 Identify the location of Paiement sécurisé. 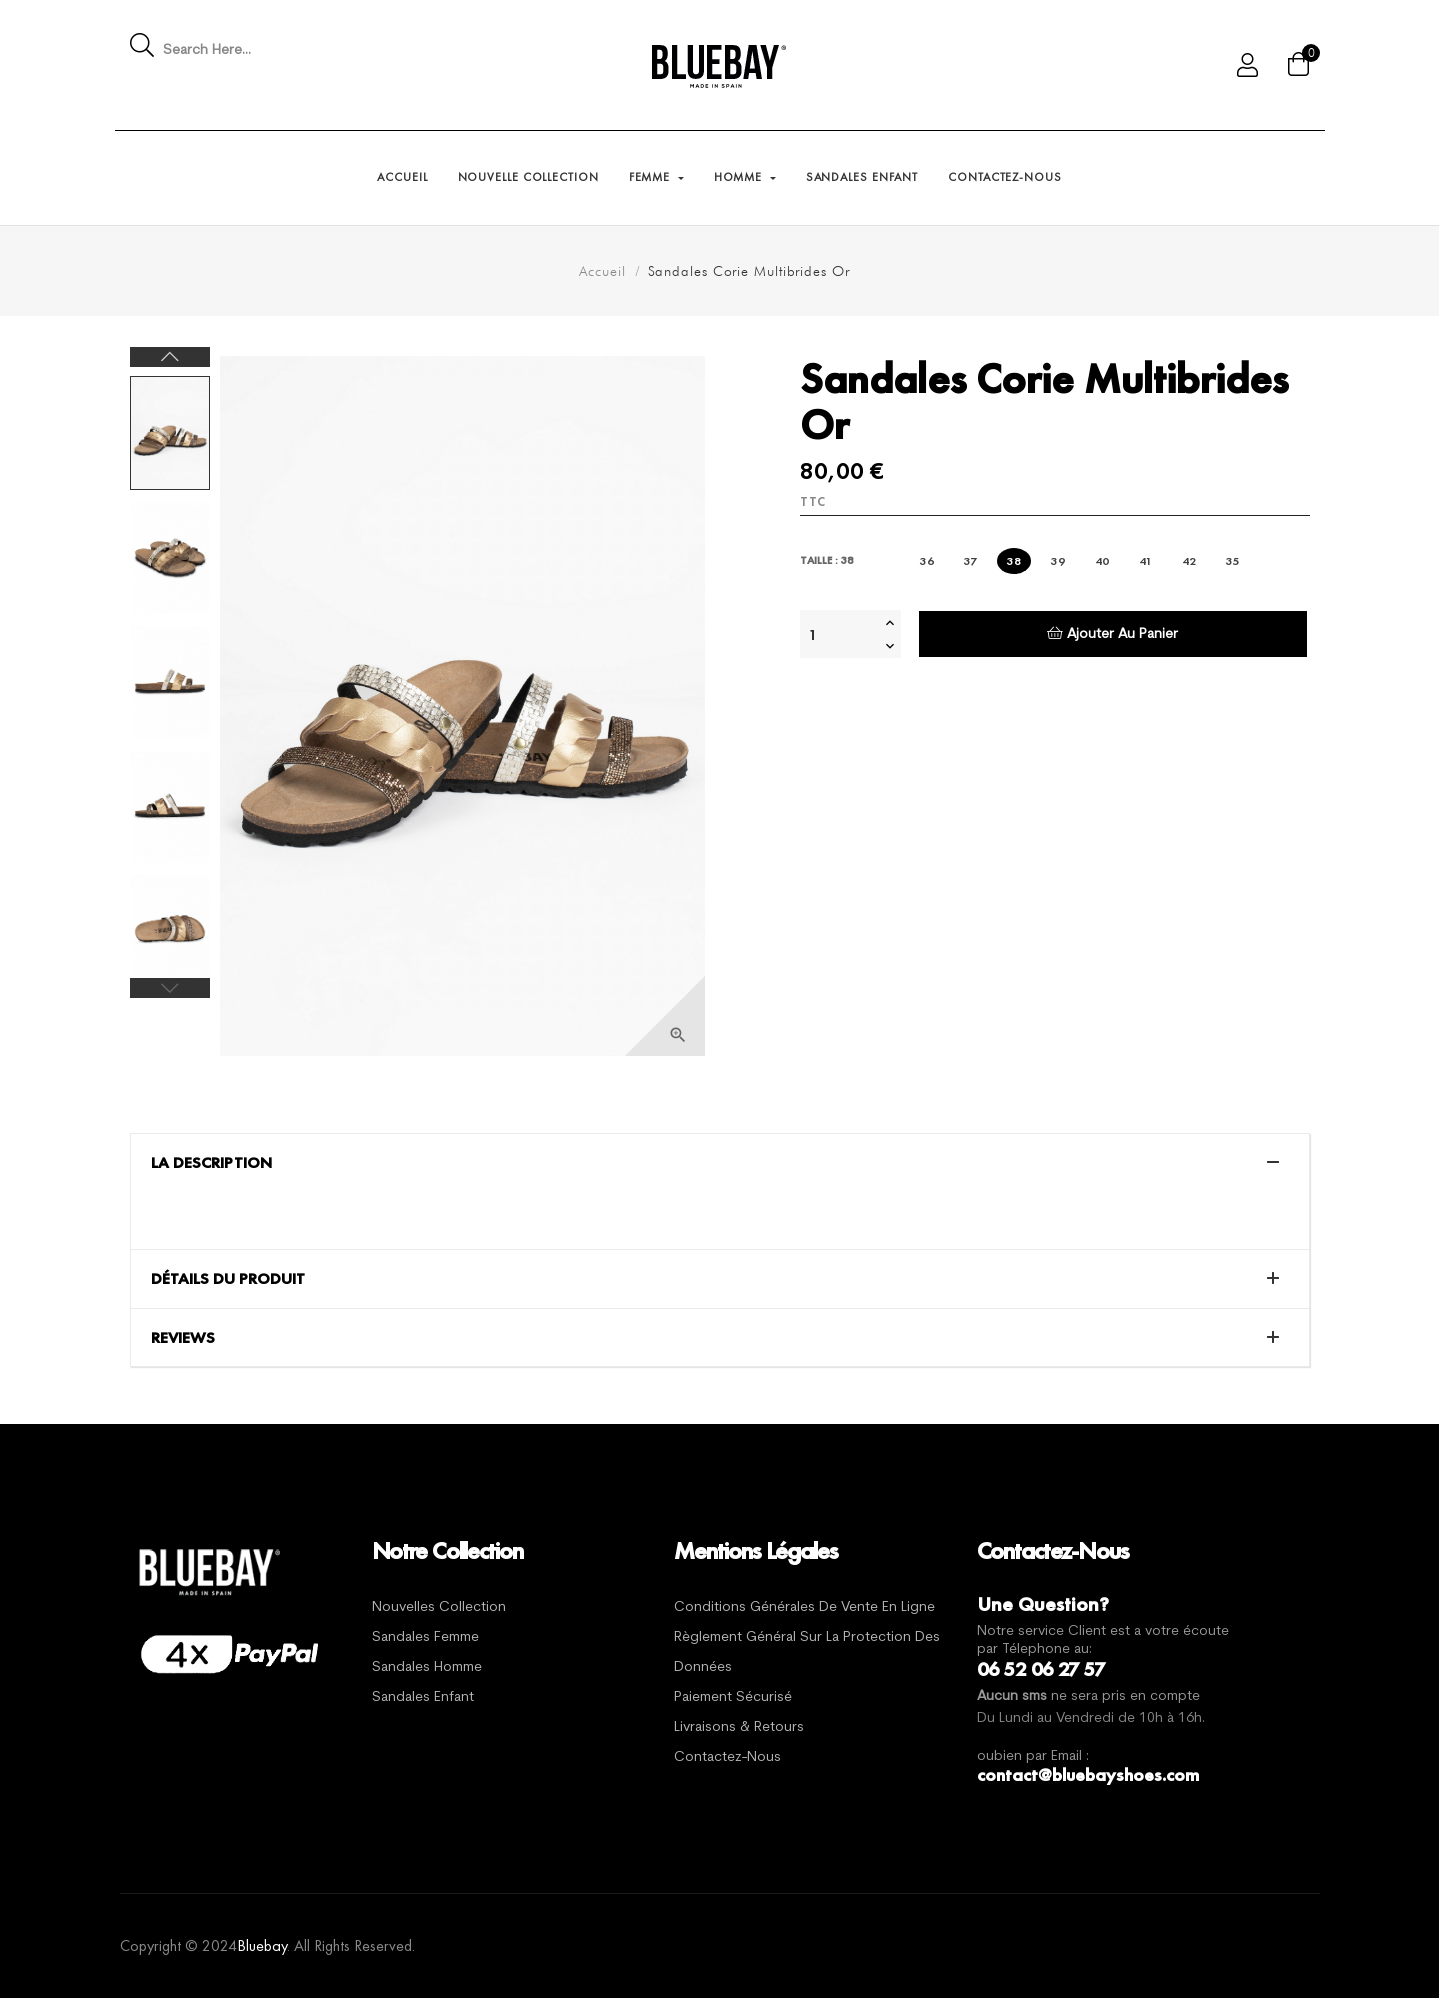
(733, 1697).